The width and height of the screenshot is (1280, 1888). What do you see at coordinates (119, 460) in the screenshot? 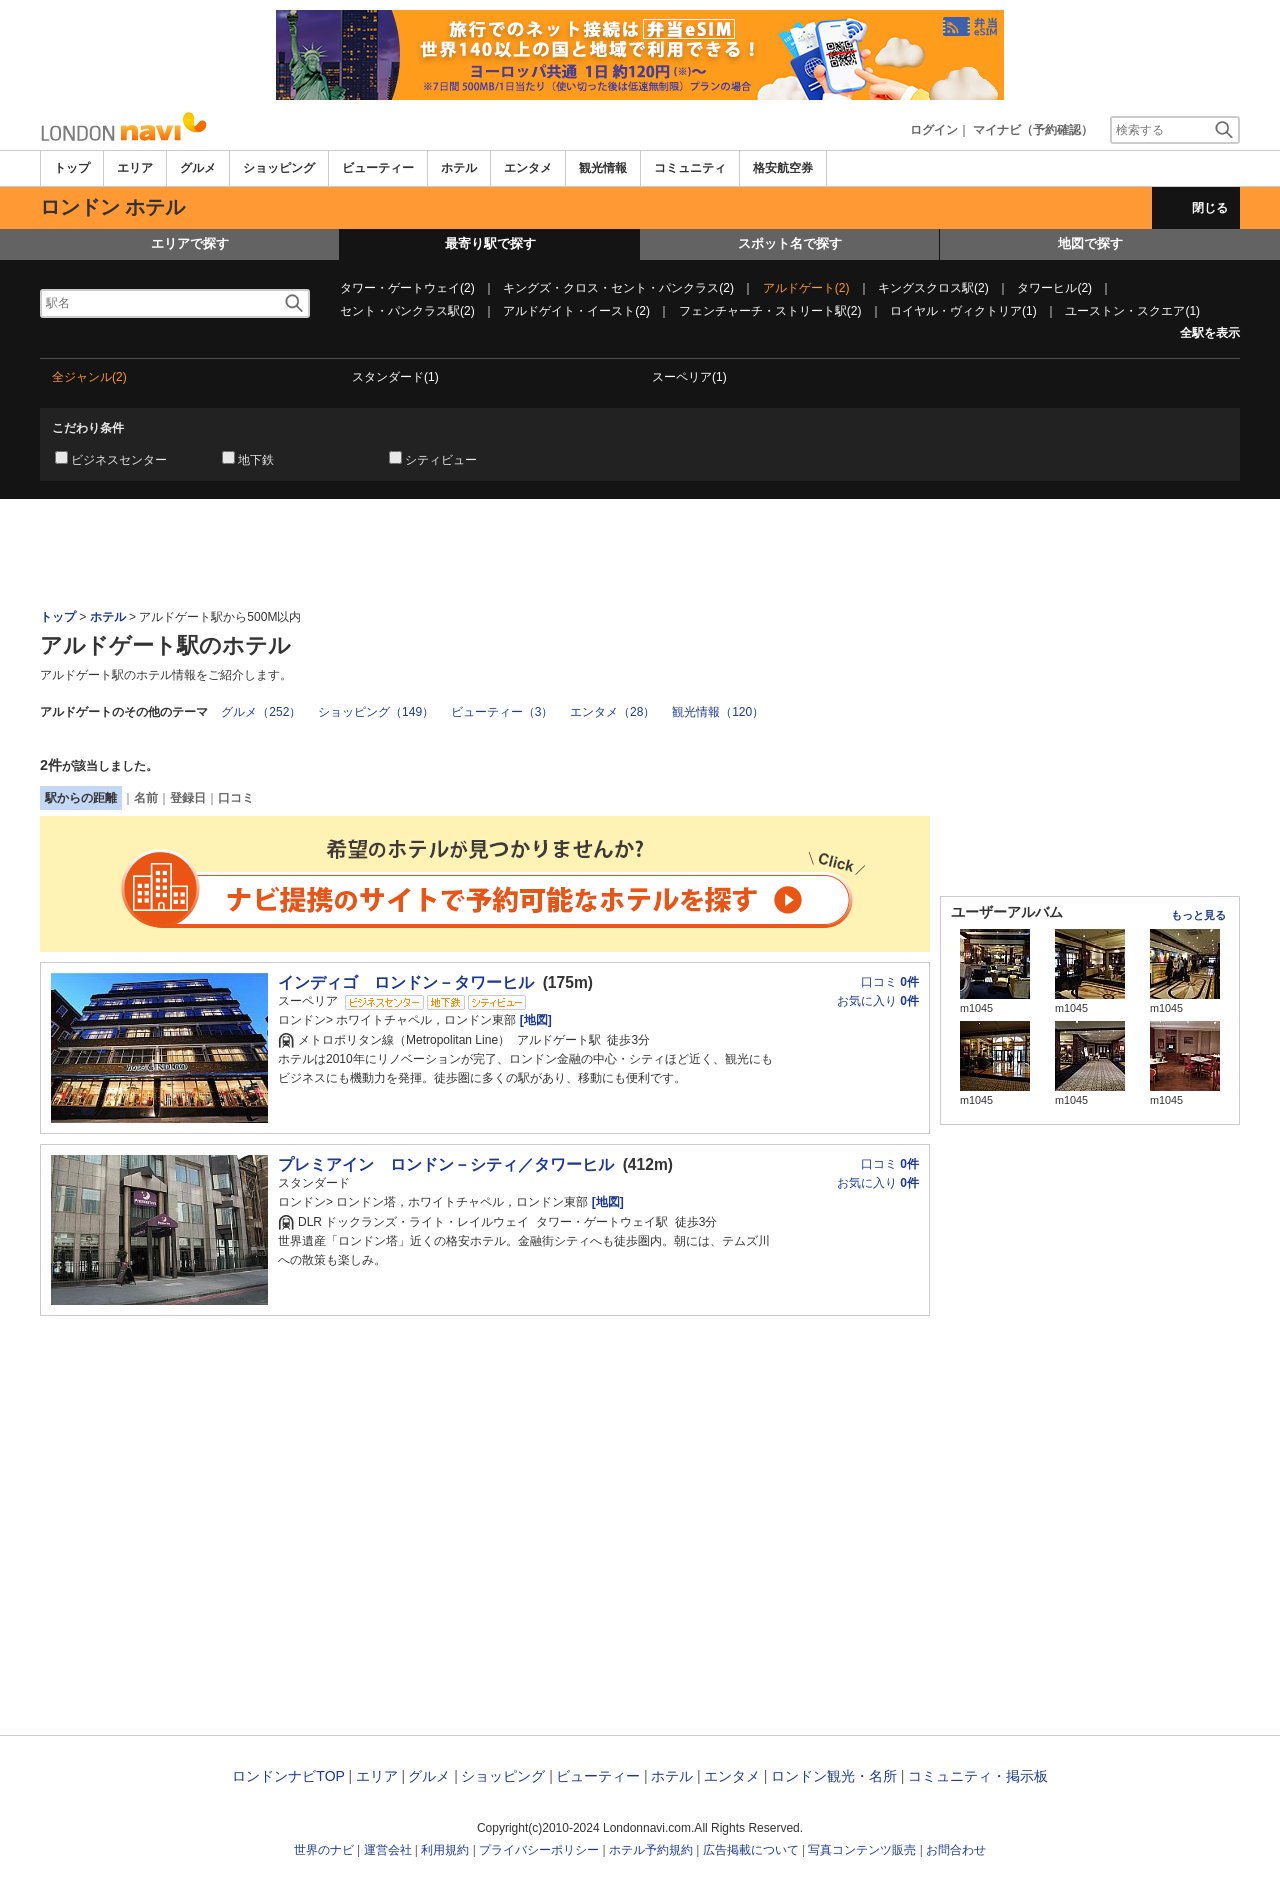
I see `ビジネスセンター` at bounding box center [119, 460].